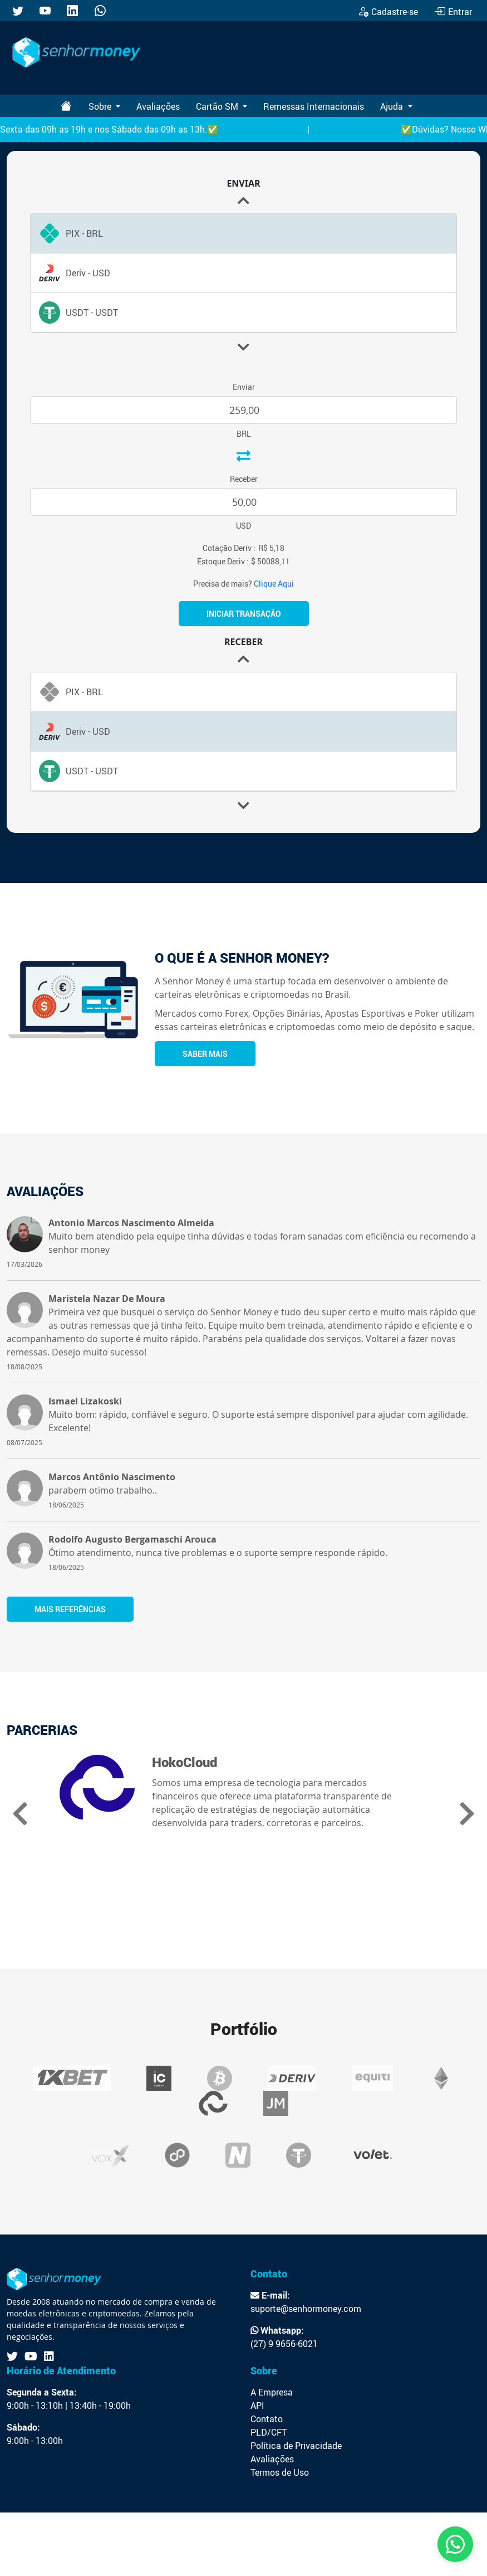  What do you see at coordinates (284, 2344) in the screenshot?
I see `(27) 9 9656-6021` at bounding box center [284, 2344].